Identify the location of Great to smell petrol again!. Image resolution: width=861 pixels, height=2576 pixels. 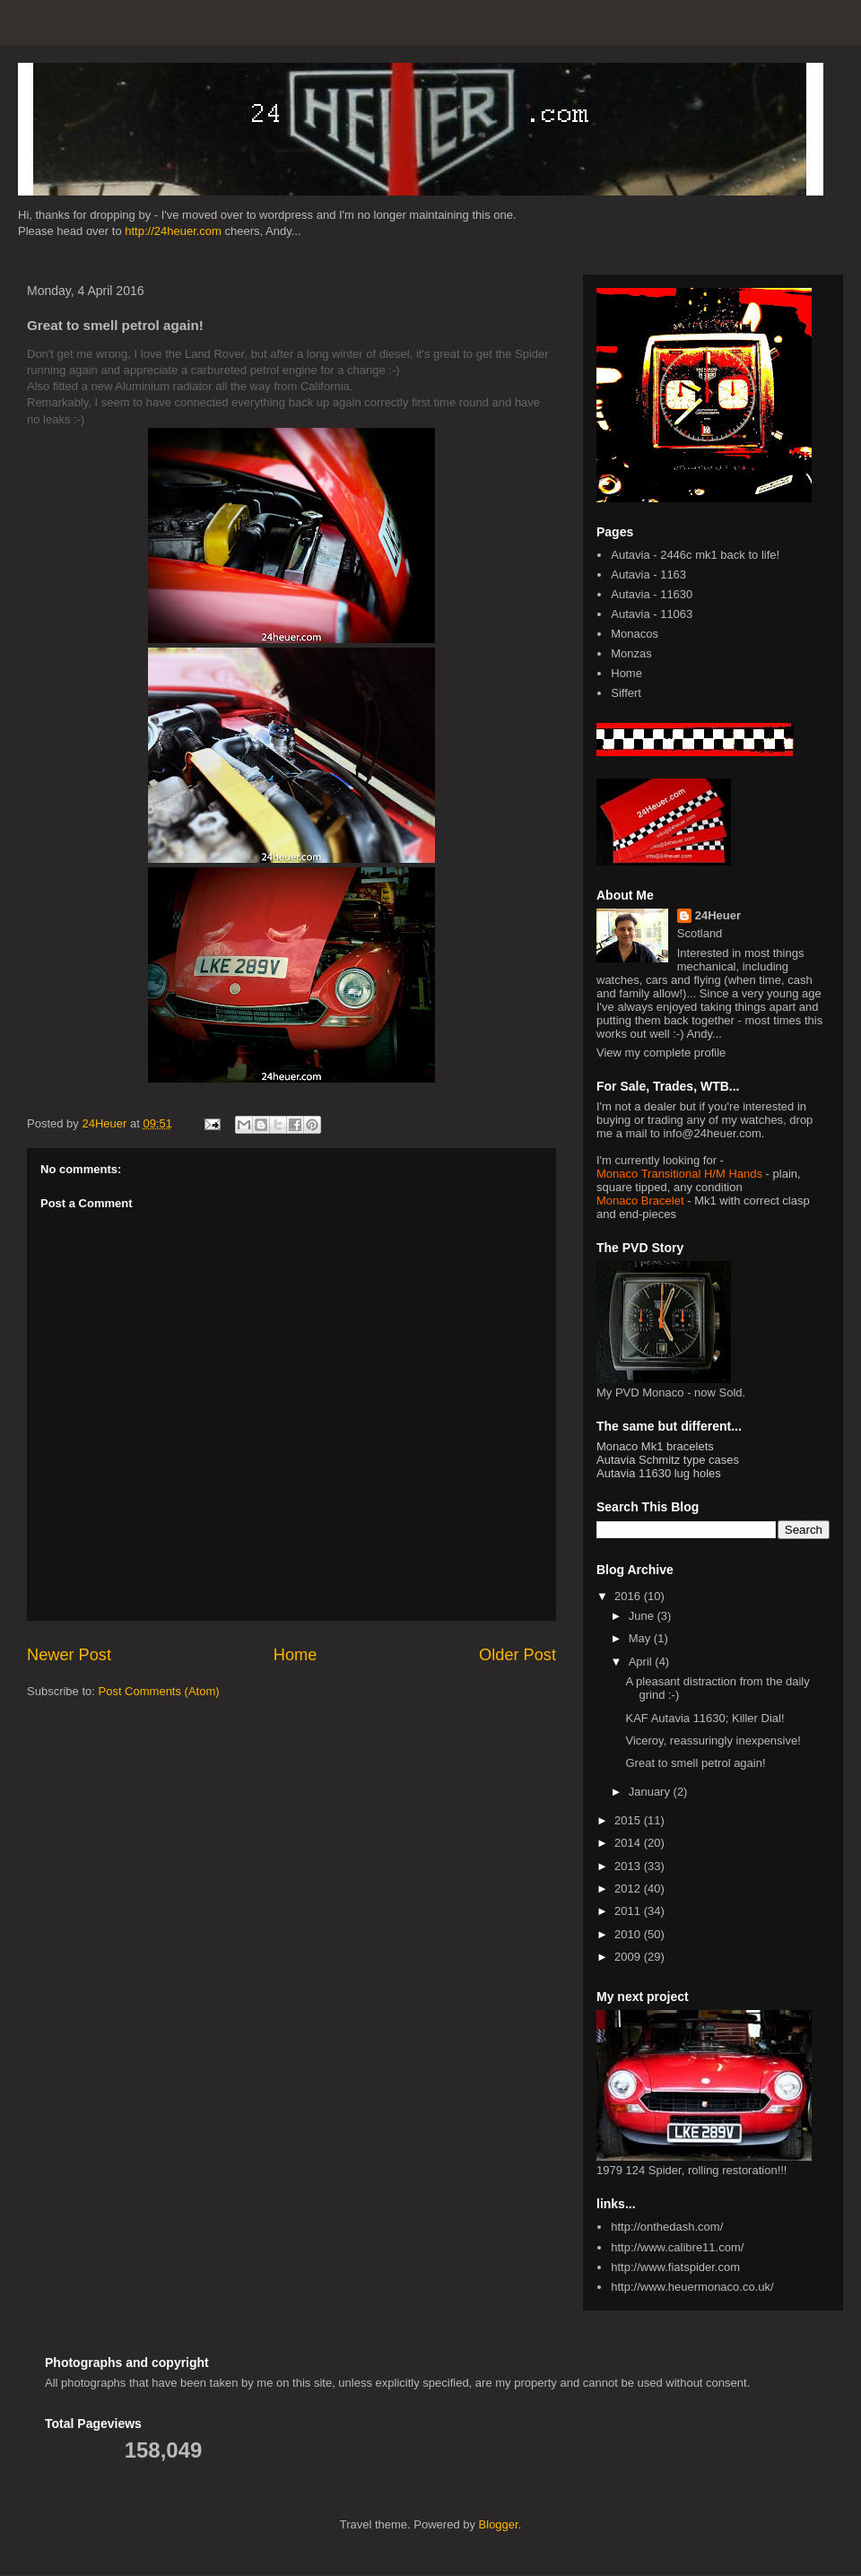
(695, 1763).